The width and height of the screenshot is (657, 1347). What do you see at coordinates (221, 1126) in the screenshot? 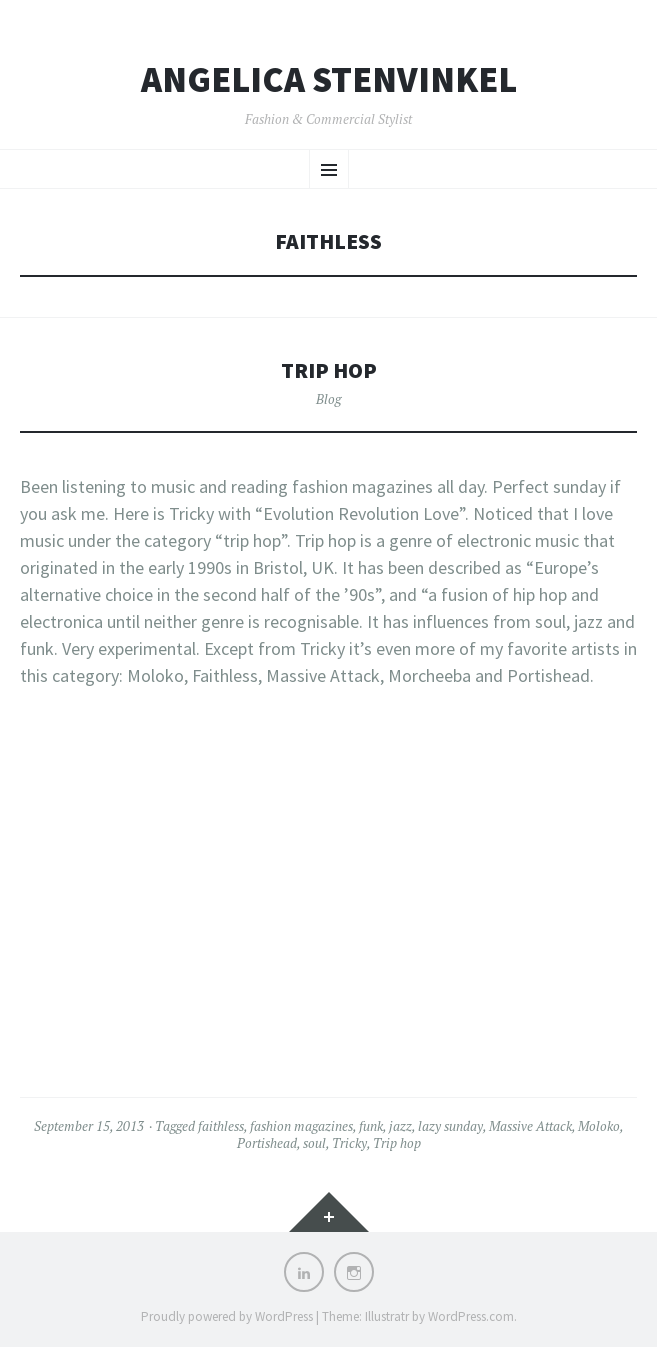
I see `faithless` at bounding box center [221, 1126].